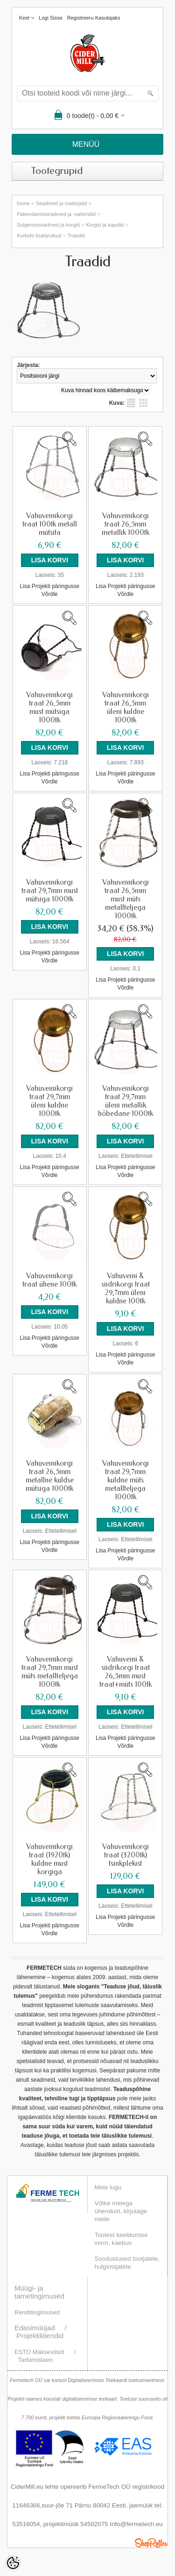  What do you see at coordinates (49, 707) in the screenshot?
I see `Vahuveinikorgi traat 26,5mm must mütsiga 1000tk` at bounding box center [49, 707].